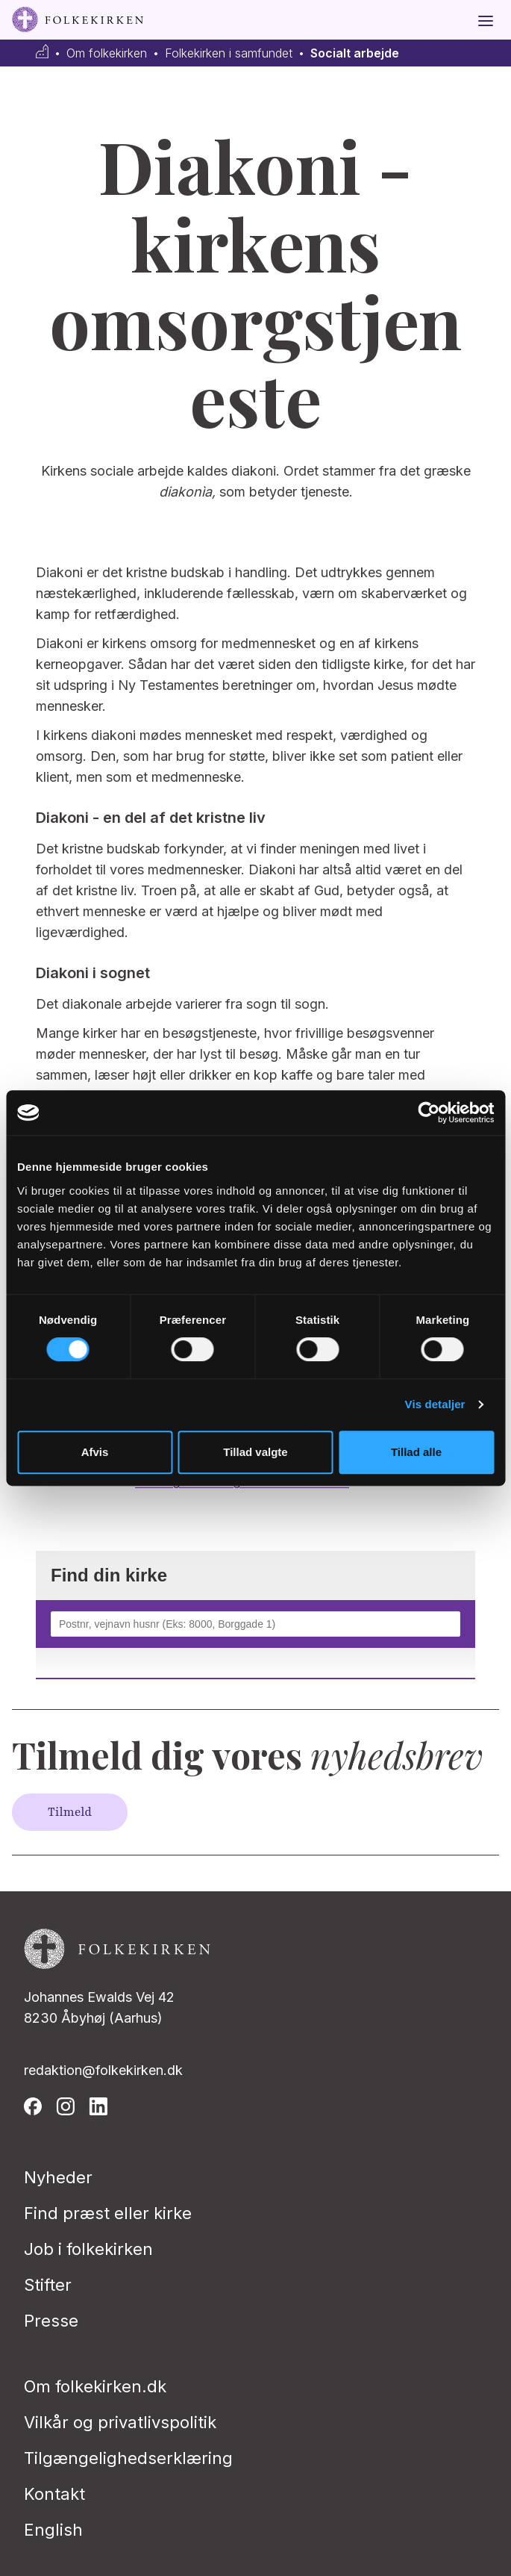 The width and height of the screenshot is (511, 2576). What do you see at coordinates (354, 53) in the screenshot?
I see `Socialt arbejde` at bounding box center [354, 53].